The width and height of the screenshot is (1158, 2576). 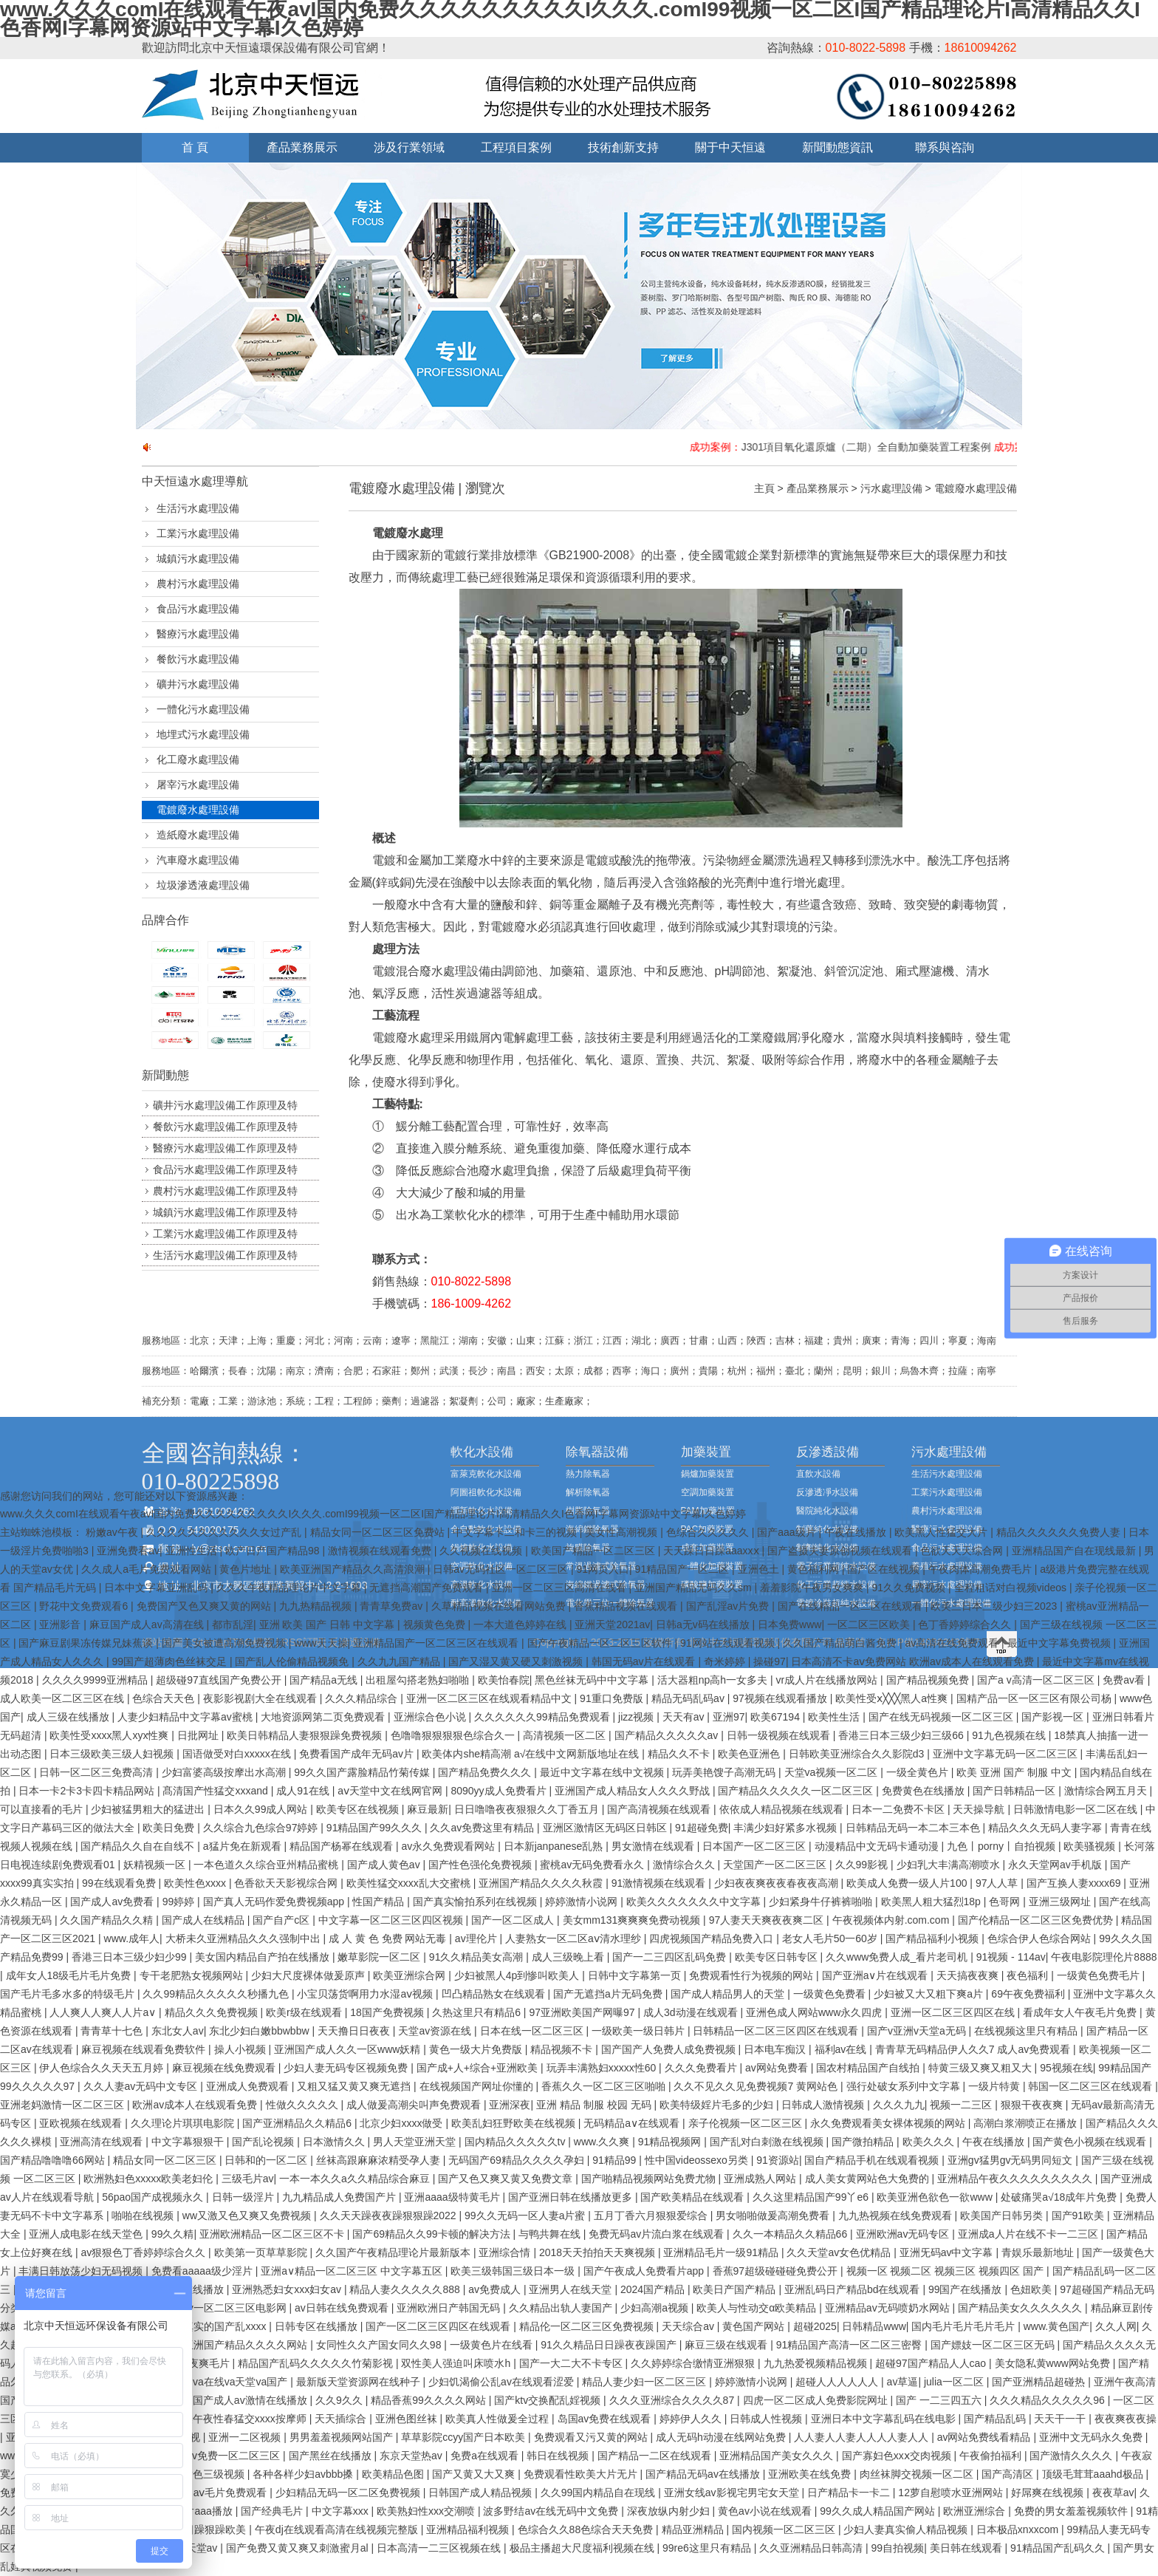 I want to click on 动漫精品中文无码卡通动漫, so click(x=878, y=1846).